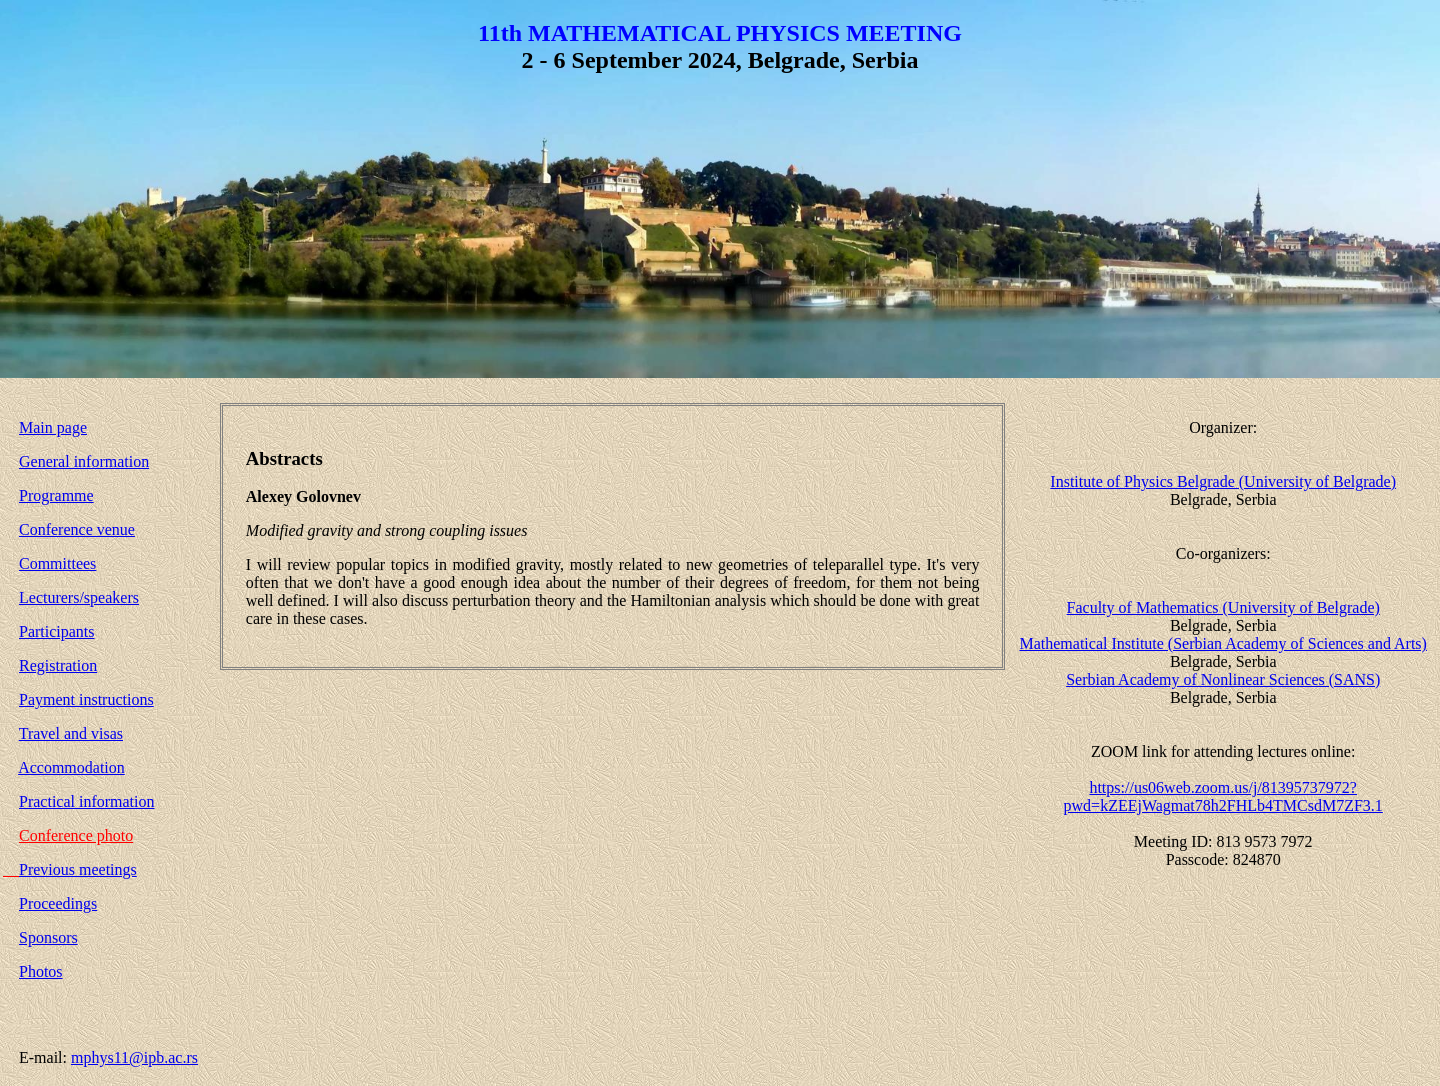 The width and height of the screenshot is (1440, 1086). What do you see at coordinates (48, 937) in the screenshot?
I see `Sponsors` at bounding box center [48, 937].